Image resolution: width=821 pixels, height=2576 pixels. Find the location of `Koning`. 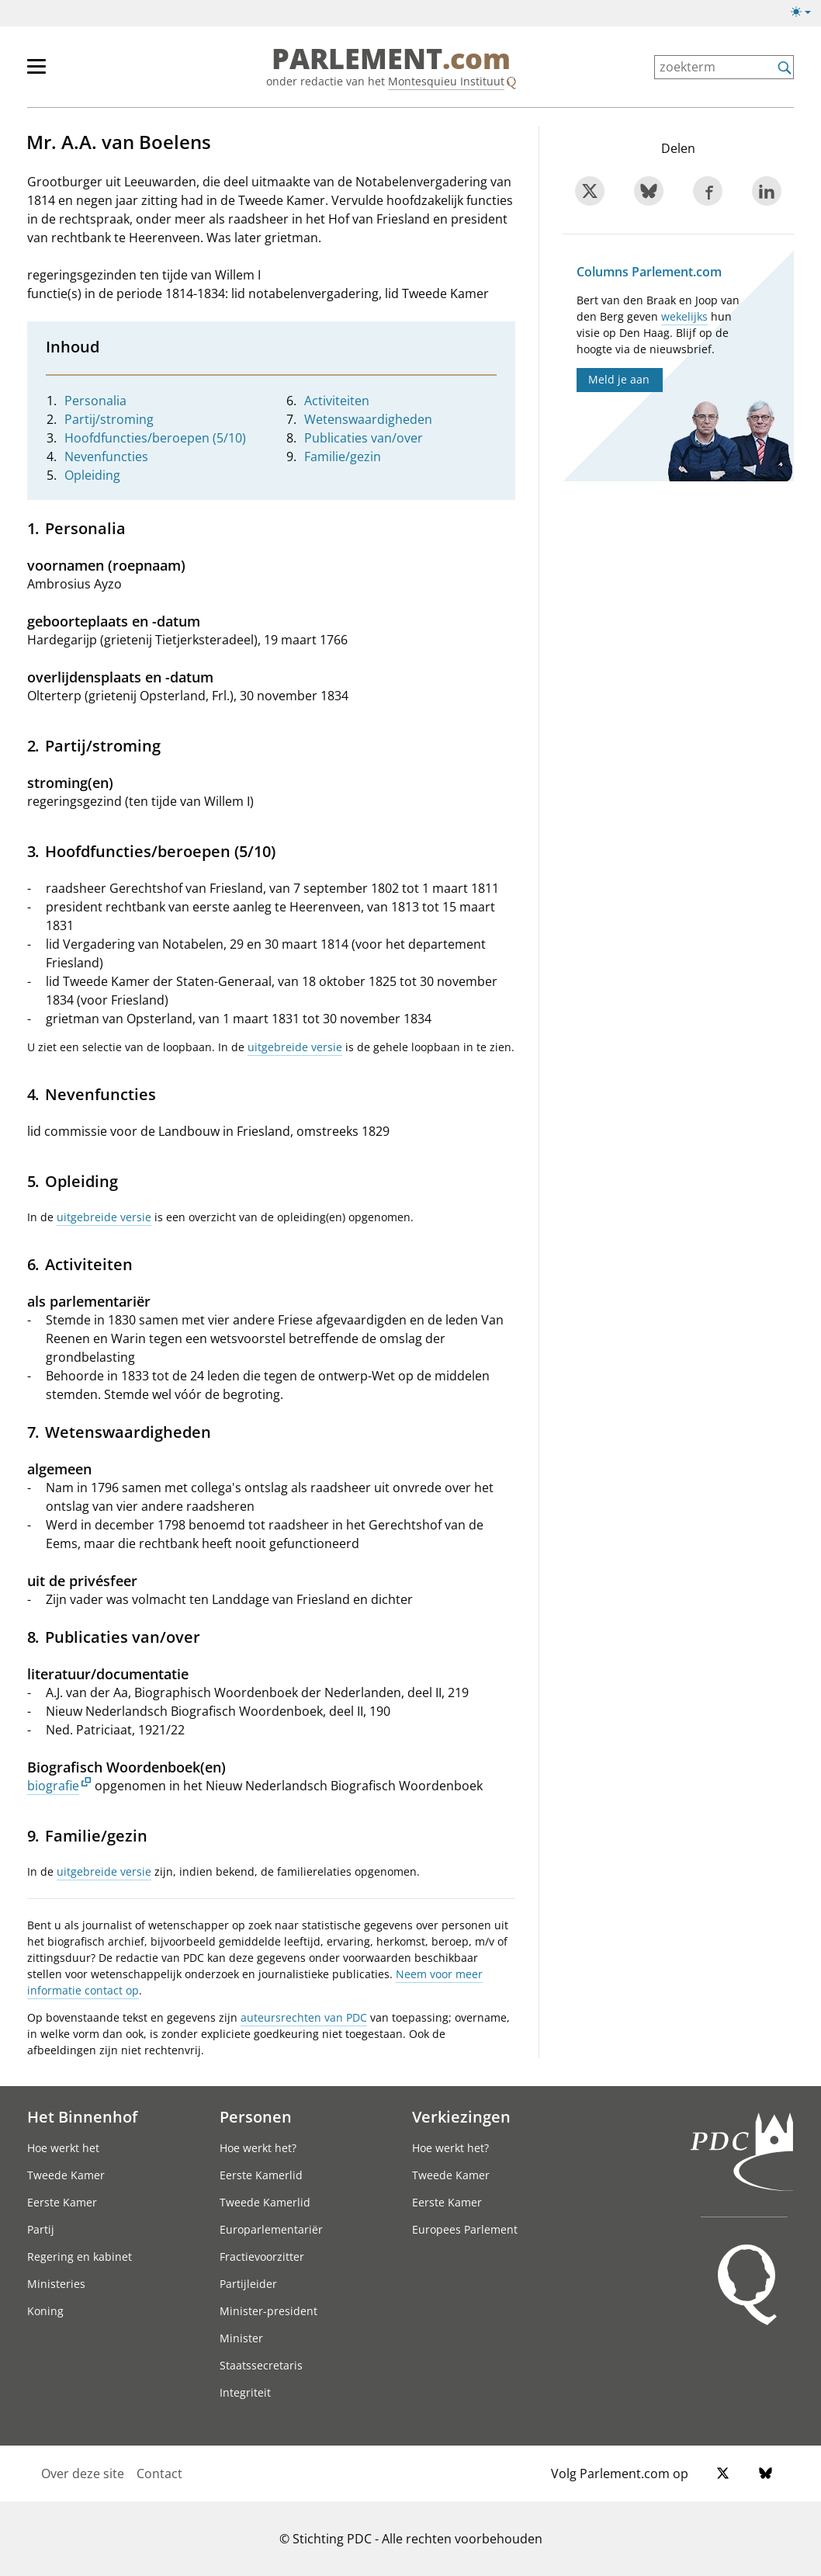

Koning is located at coordinates (45, 2310).